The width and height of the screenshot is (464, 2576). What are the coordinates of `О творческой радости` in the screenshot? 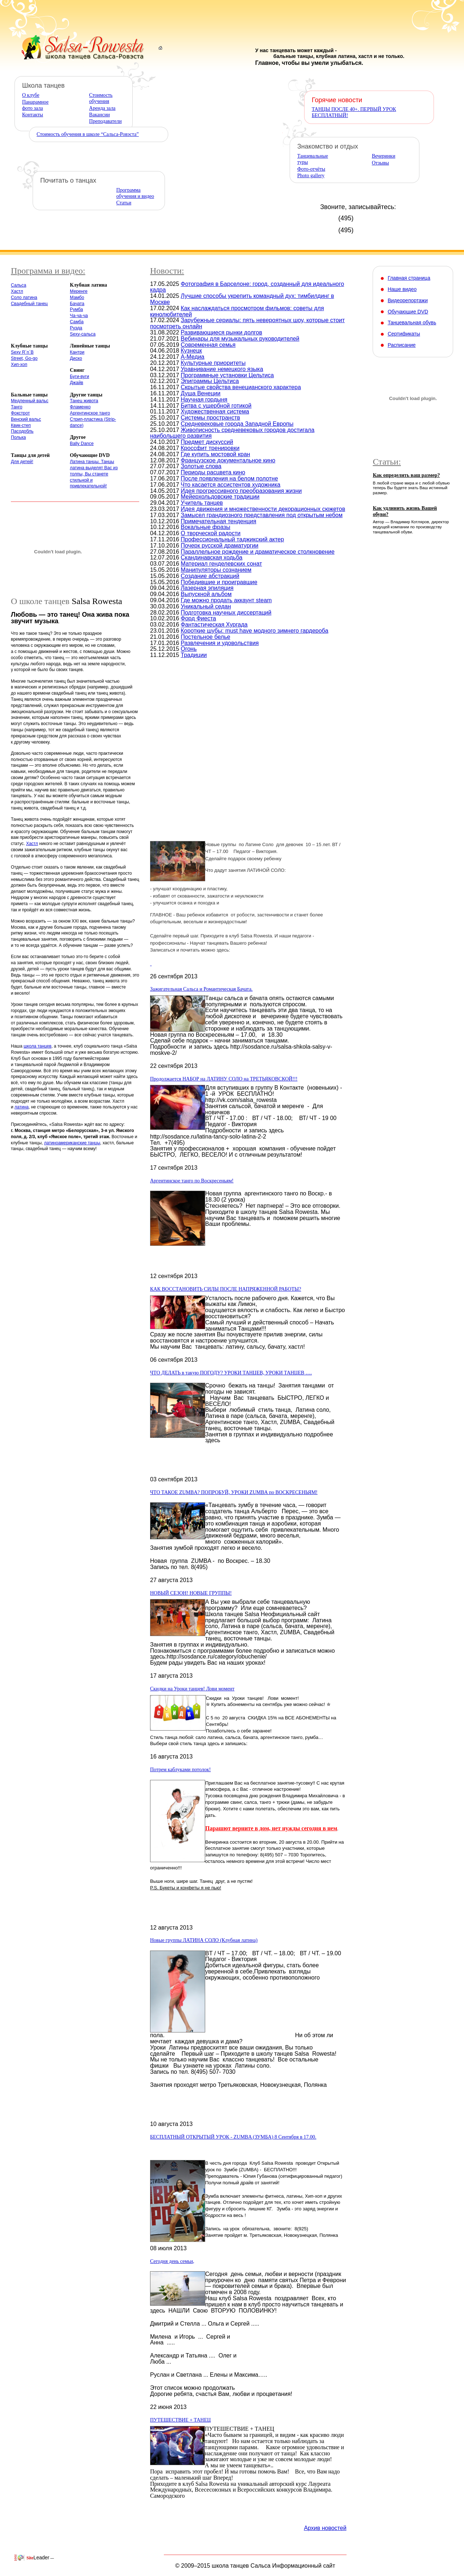 It's located at (211, 533).